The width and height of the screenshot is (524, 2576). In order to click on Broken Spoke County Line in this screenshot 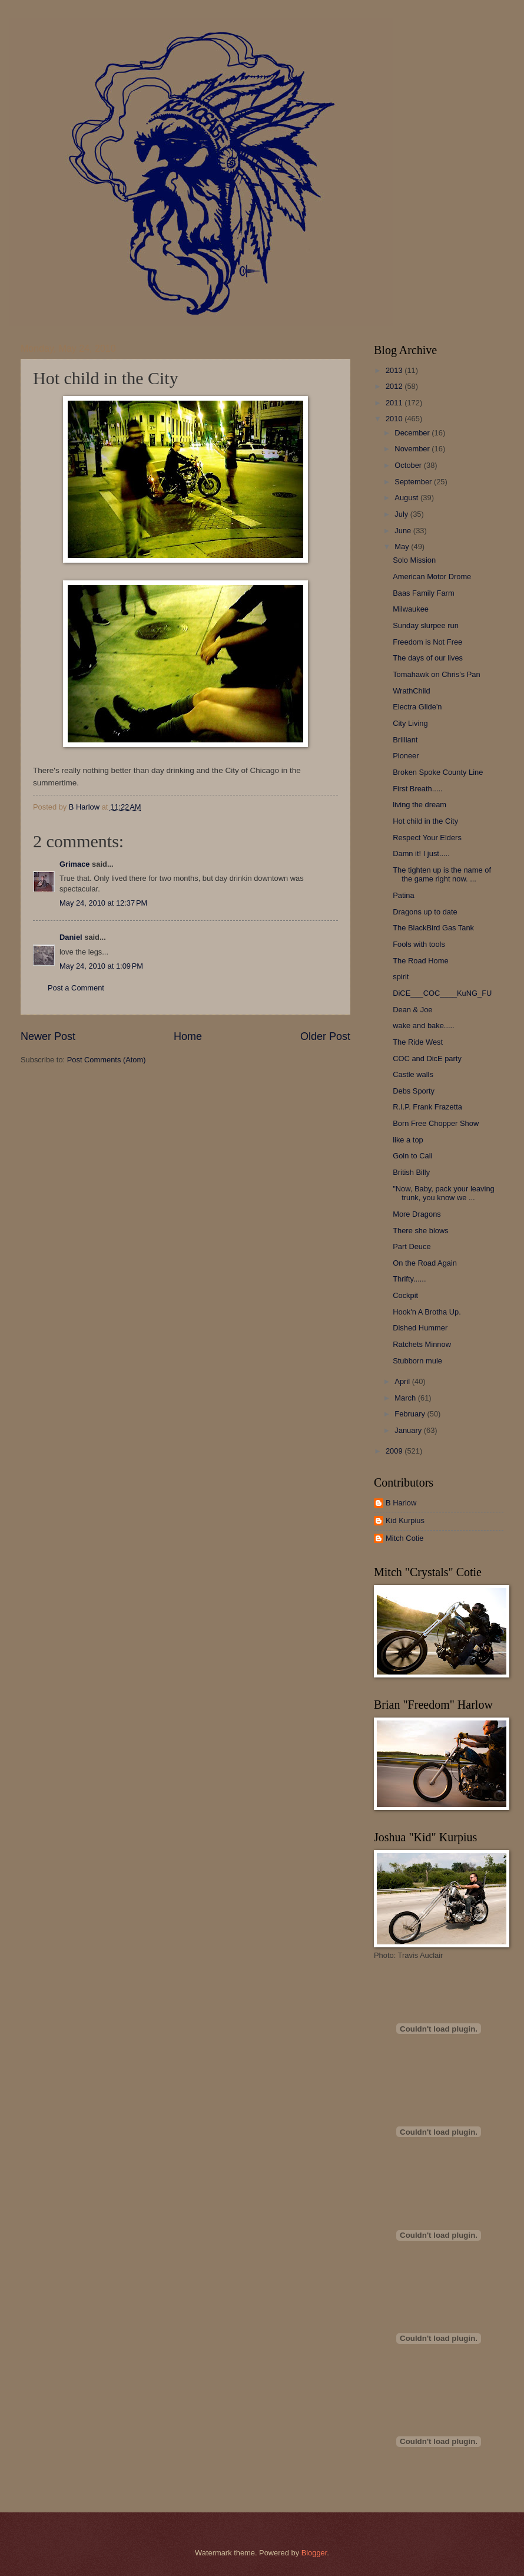, I will do `click(438, 772)`.